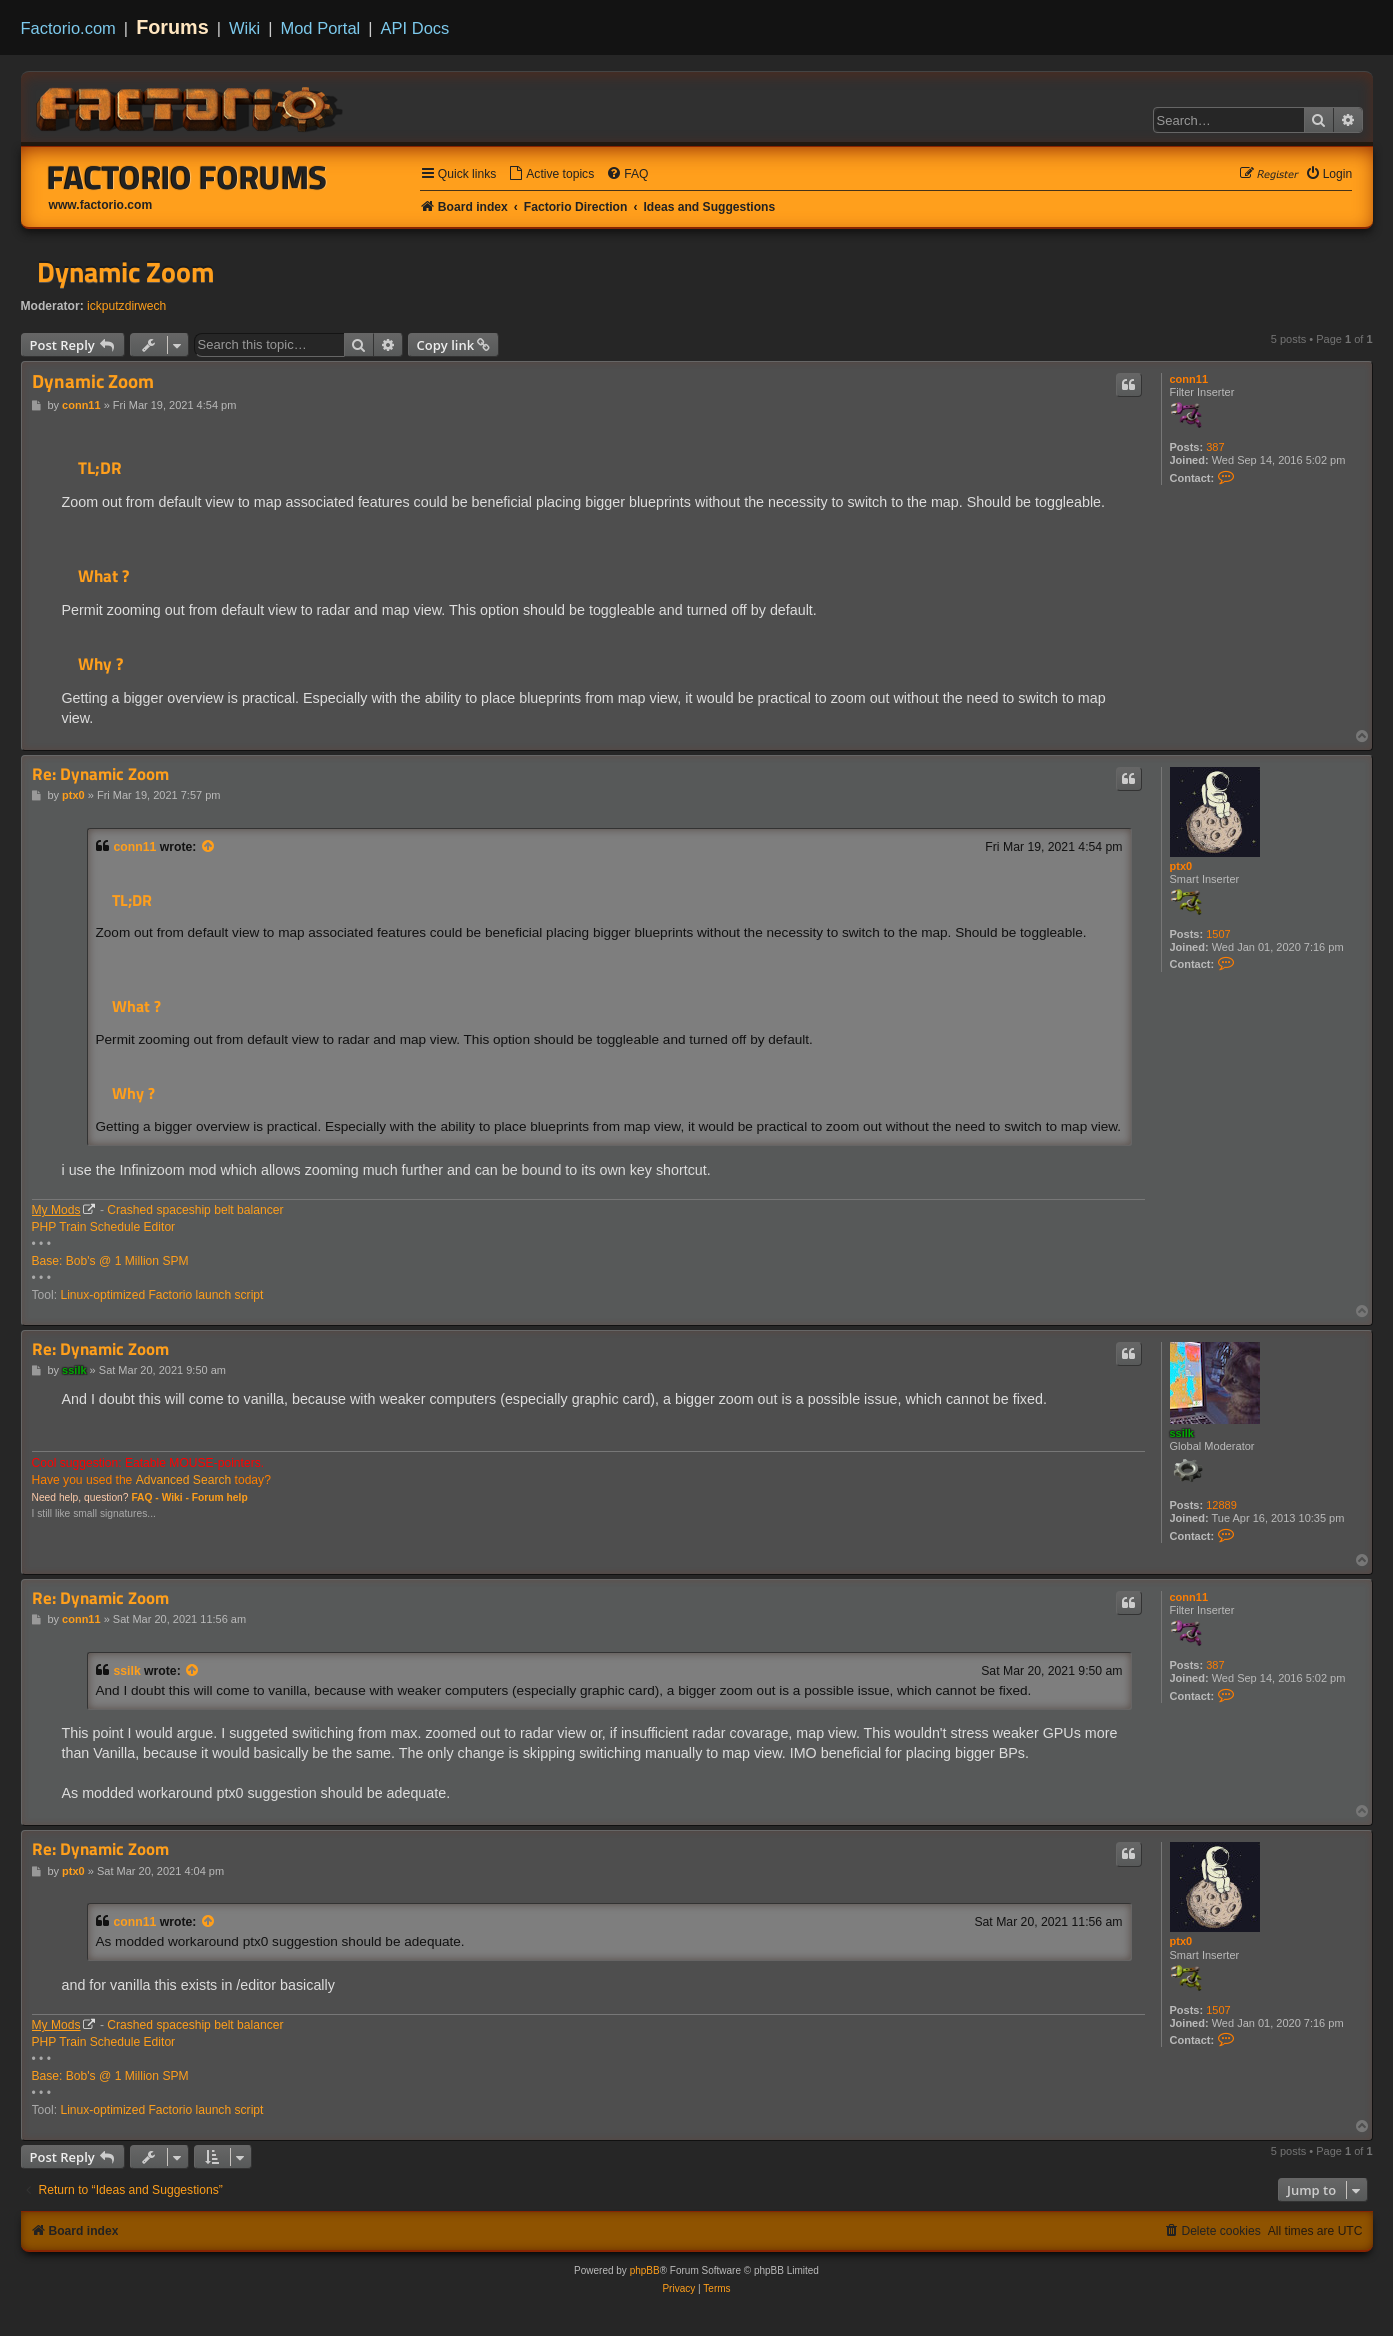  Describe the element at coordinates (100, 774) in the screenshot. I see `Re: Dynamic Zoom` at that location.